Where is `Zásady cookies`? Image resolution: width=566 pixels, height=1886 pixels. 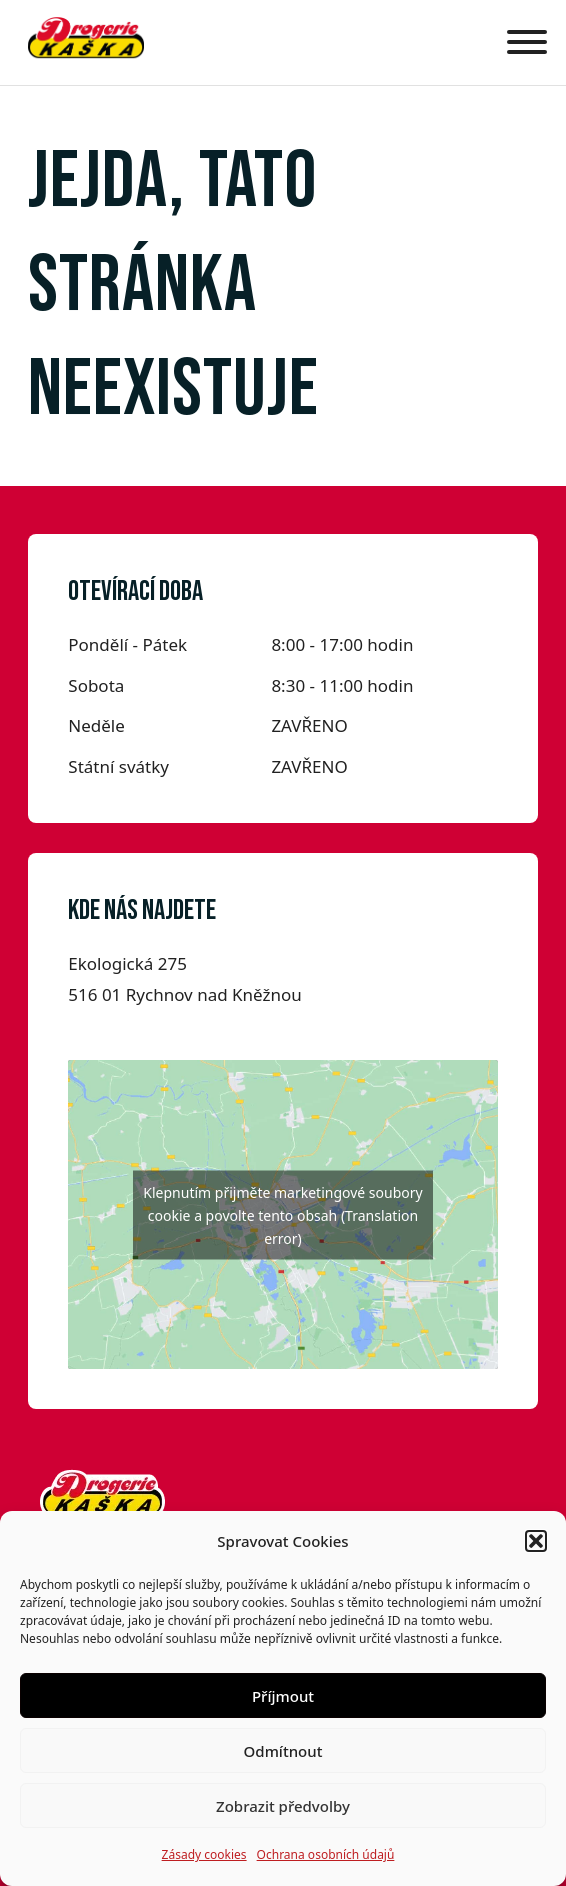
Zásady cookies is located at coordinates (204, 1854).